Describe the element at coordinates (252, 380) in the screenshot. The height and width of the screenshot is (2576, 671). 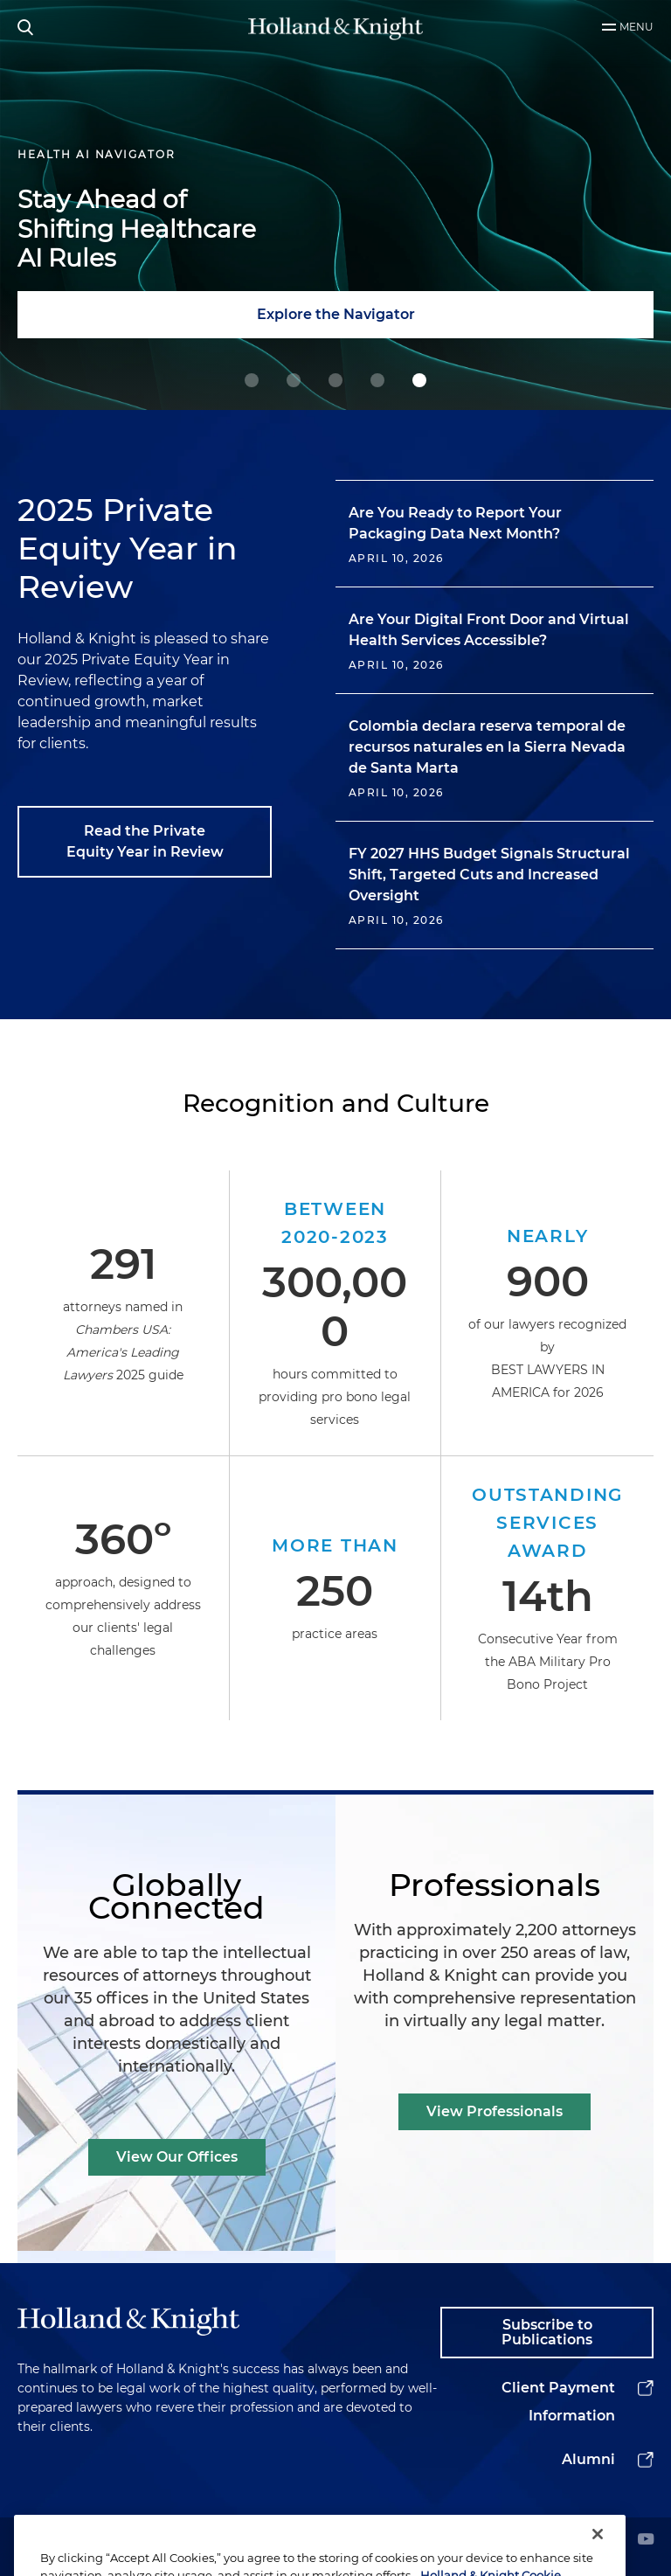
I see `[0 Guiding Decisions at Geopolitical Inflection Points]` at that location.